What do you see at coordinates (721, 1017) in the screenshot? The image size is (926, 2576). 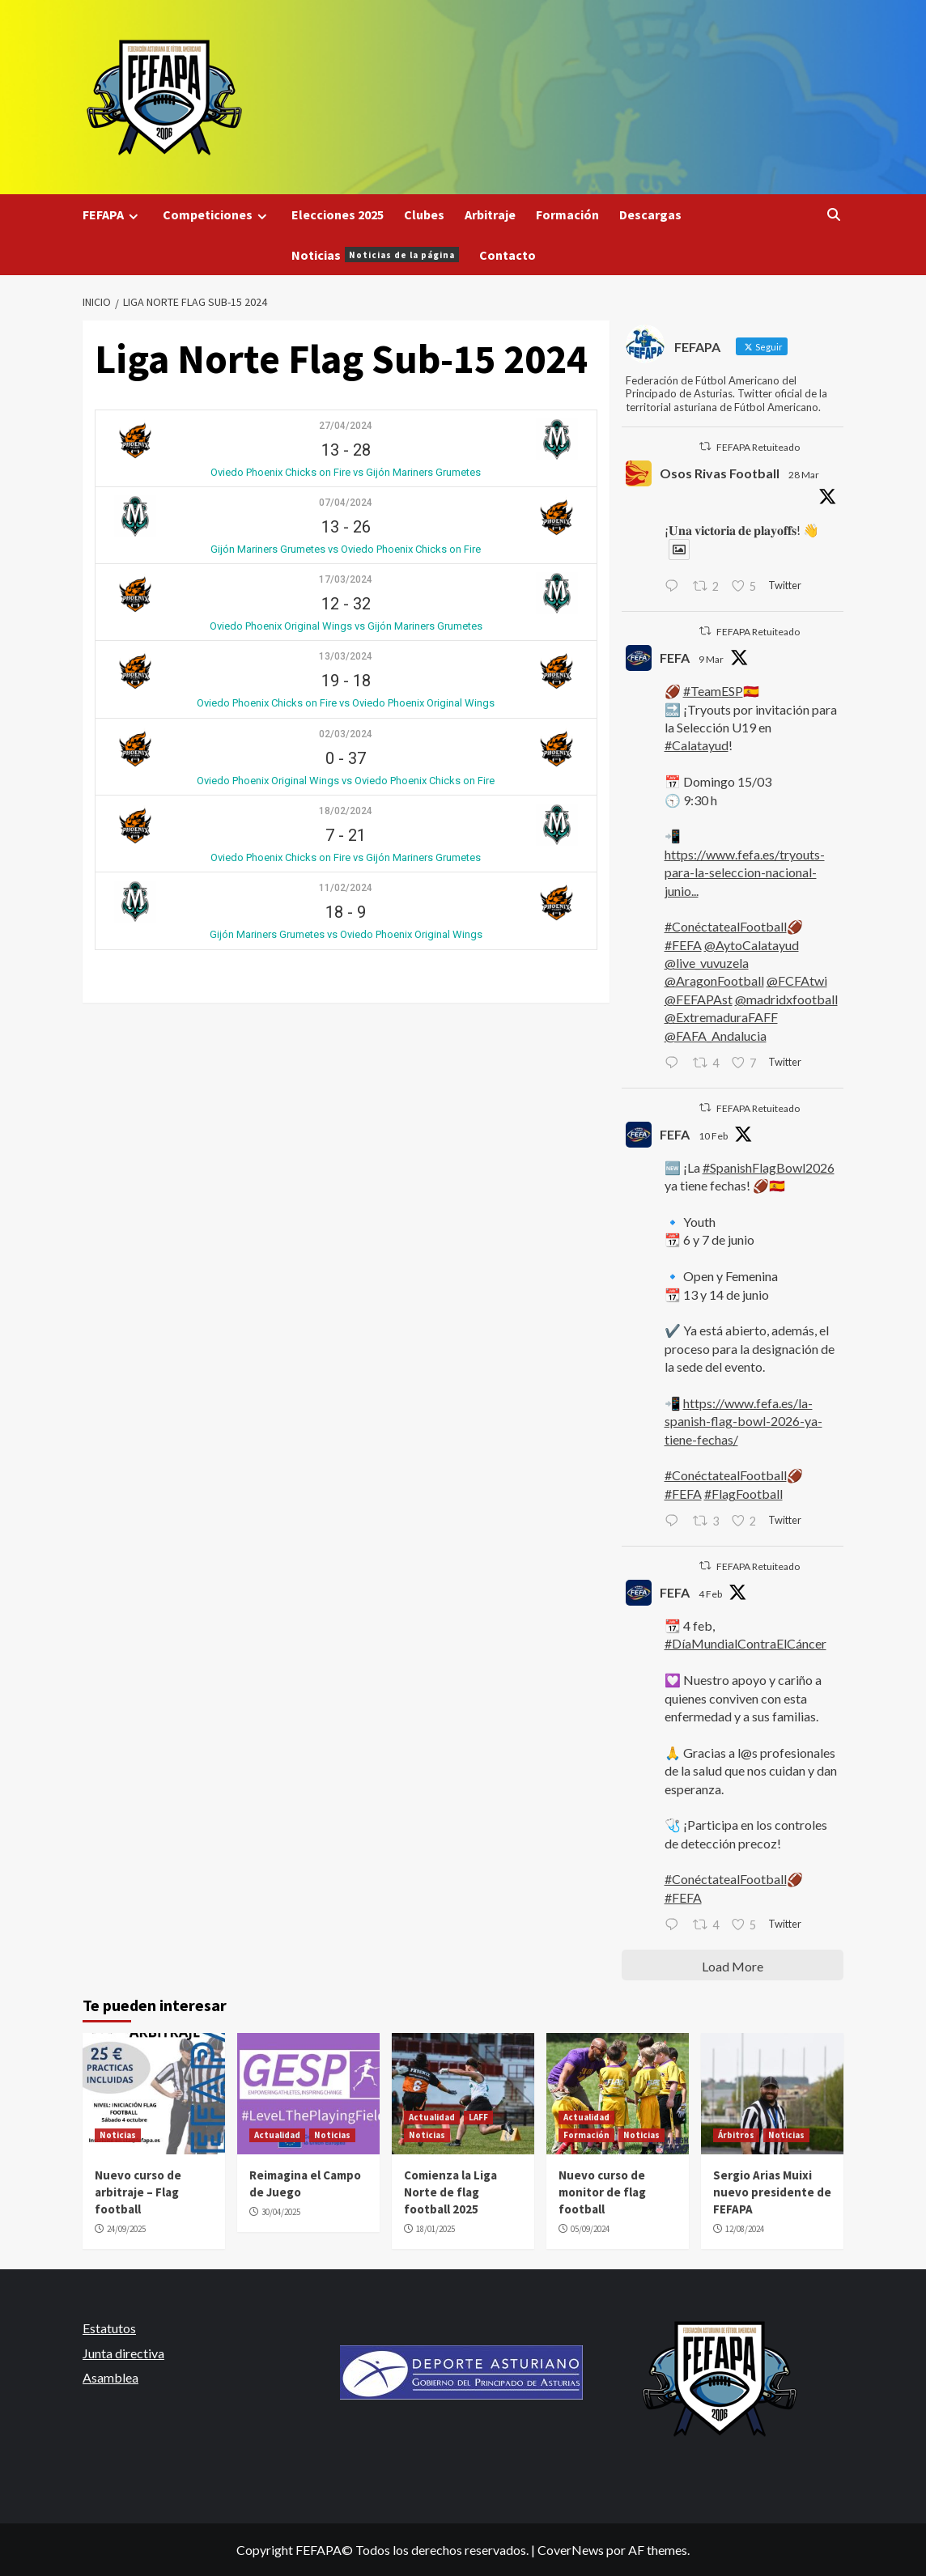 I see `@ExtremaduraFAFF` at bounding box center [721, 1017].